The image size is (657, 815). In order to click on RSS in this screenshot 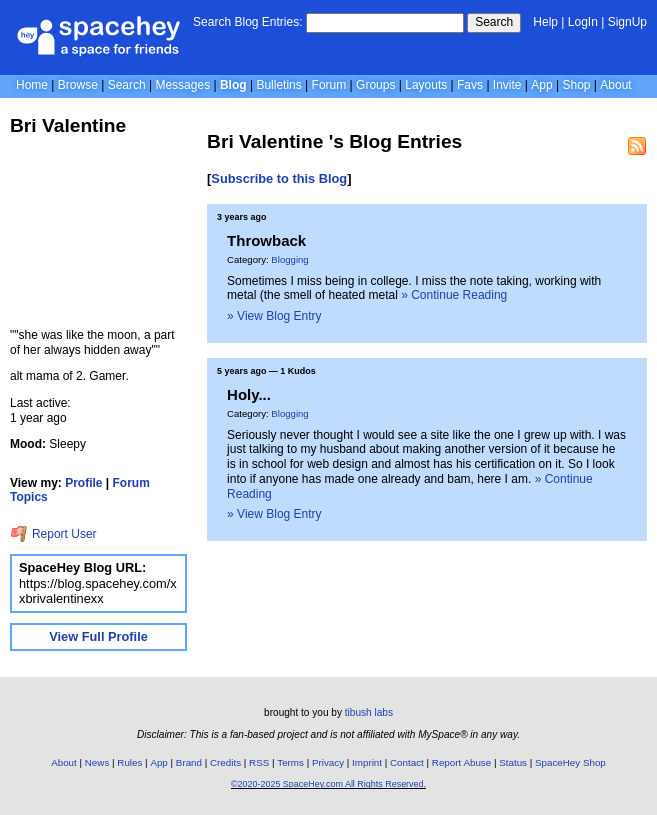, I will do `click(259, 762)`.